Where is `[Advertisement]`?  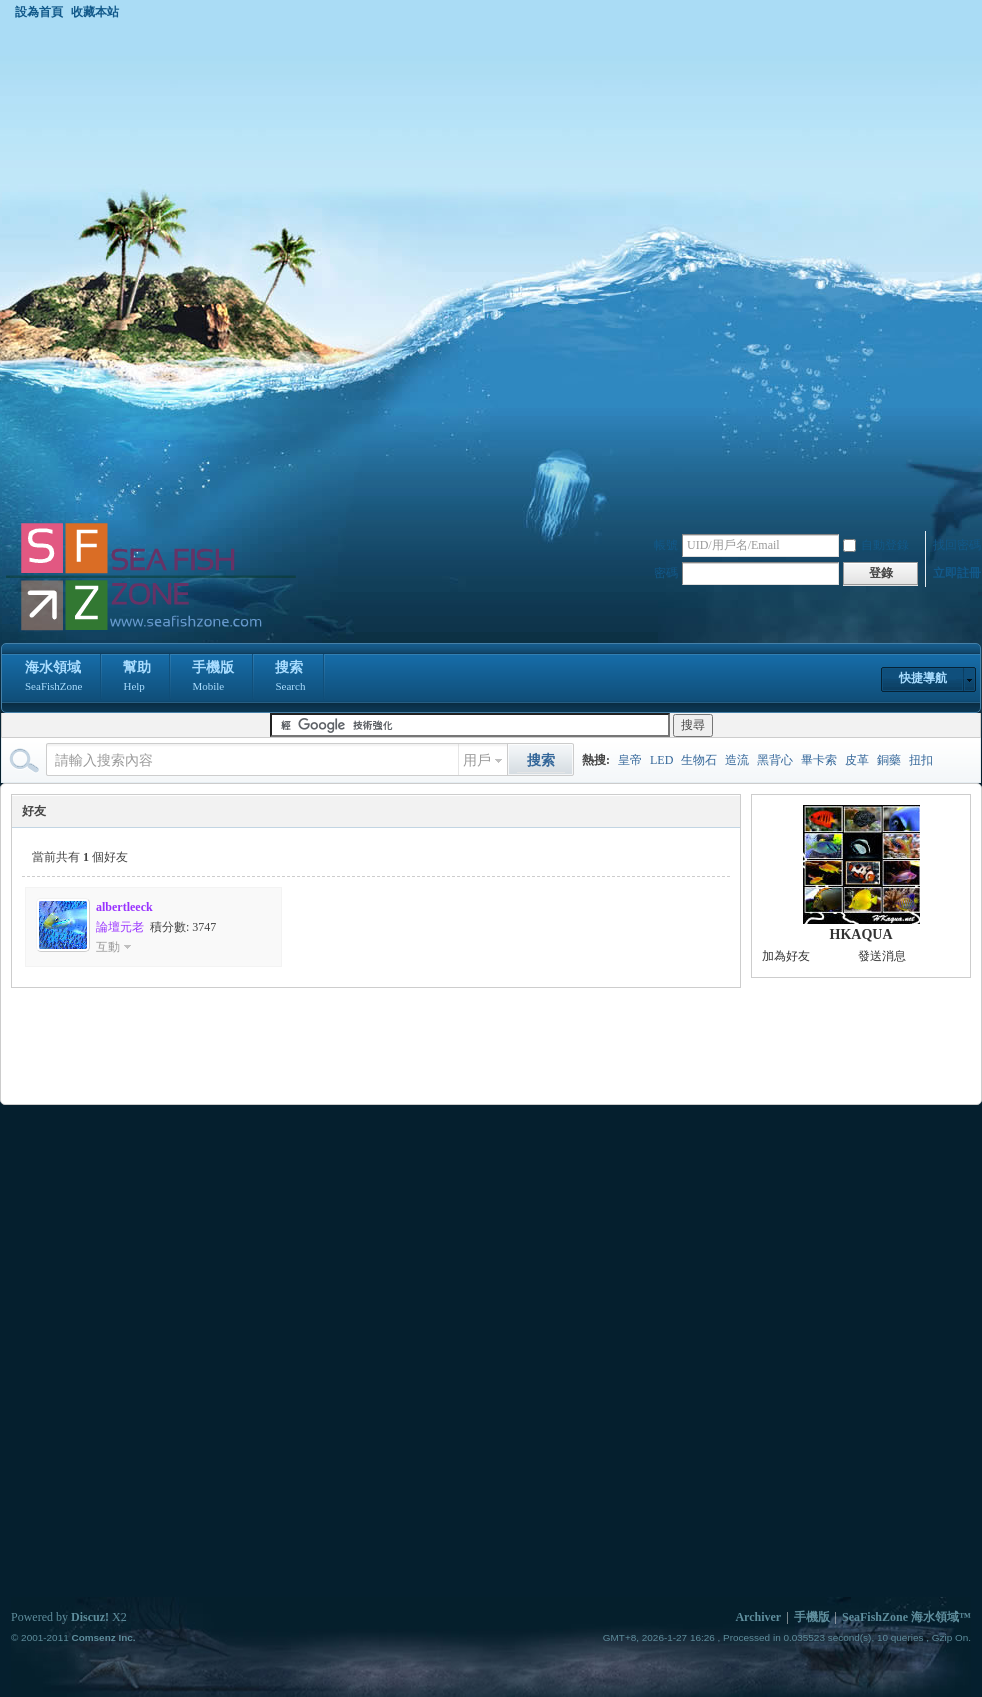 [Advertisement] is located at coordinates (252, 270).